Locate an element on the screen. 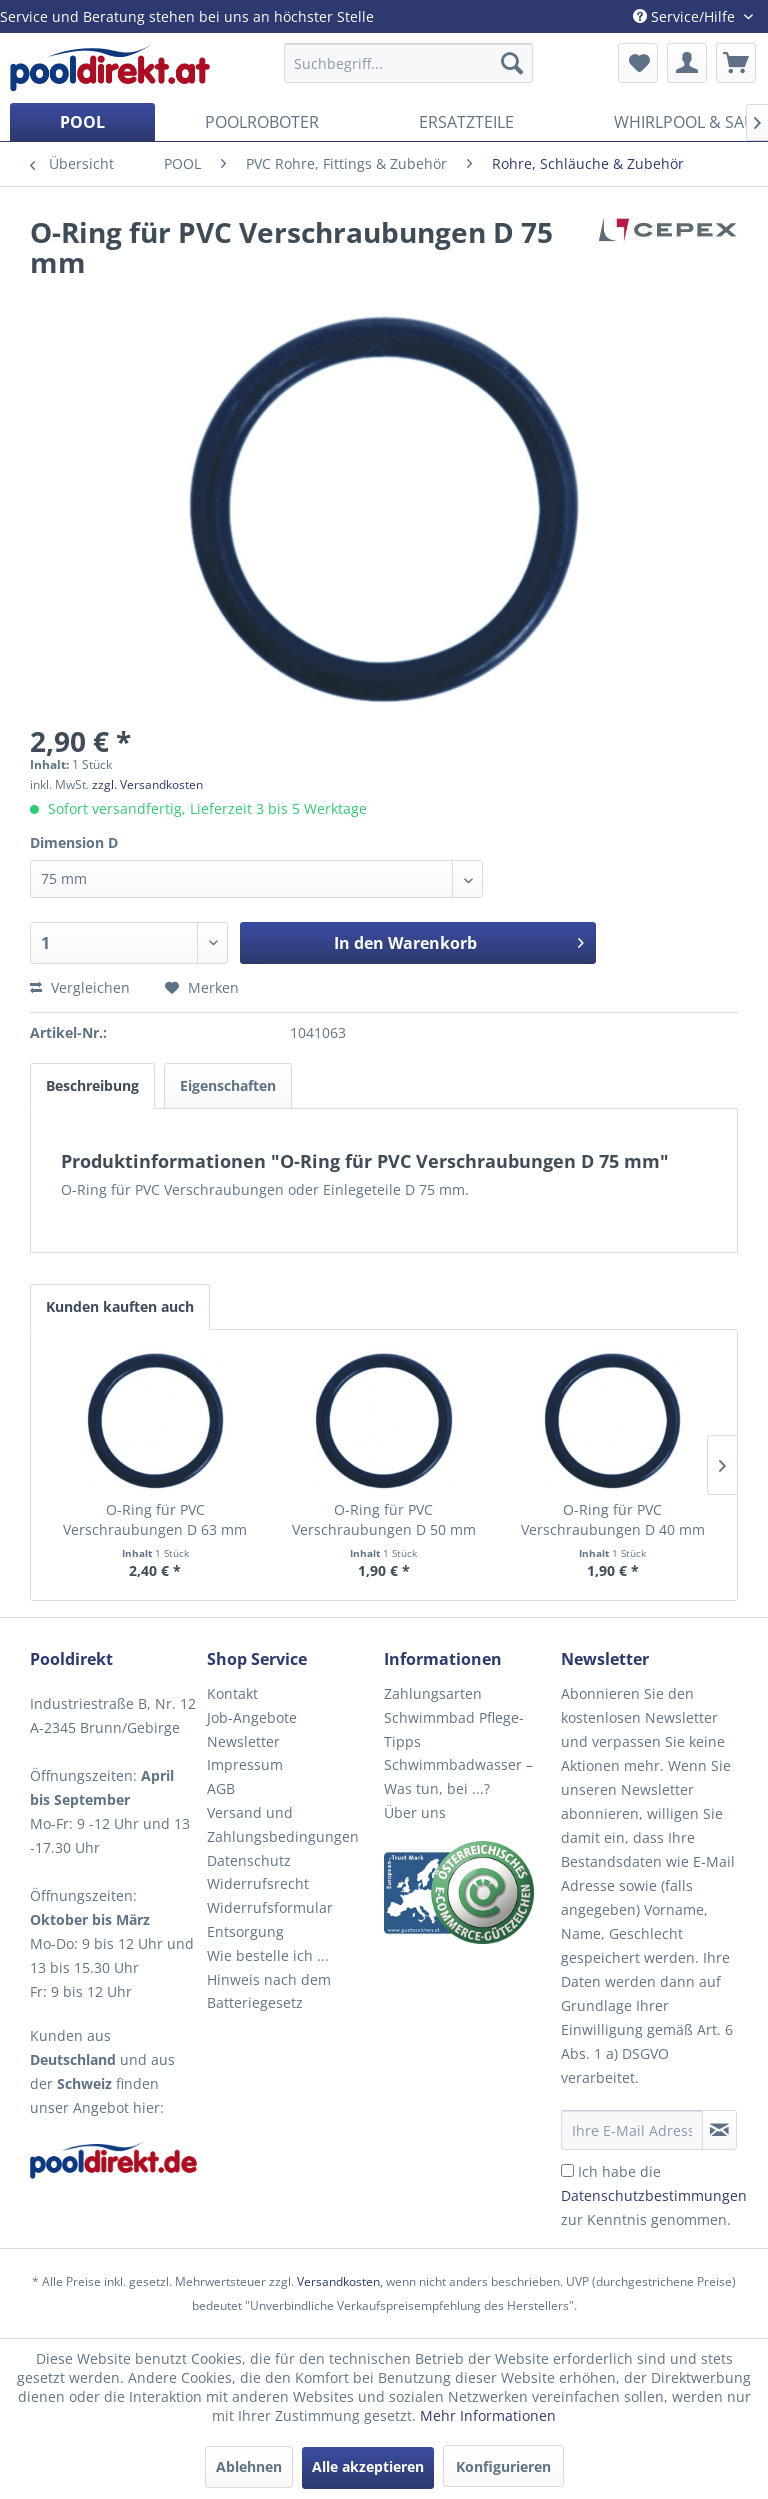  AGB is located at coordinates (221, 1788).